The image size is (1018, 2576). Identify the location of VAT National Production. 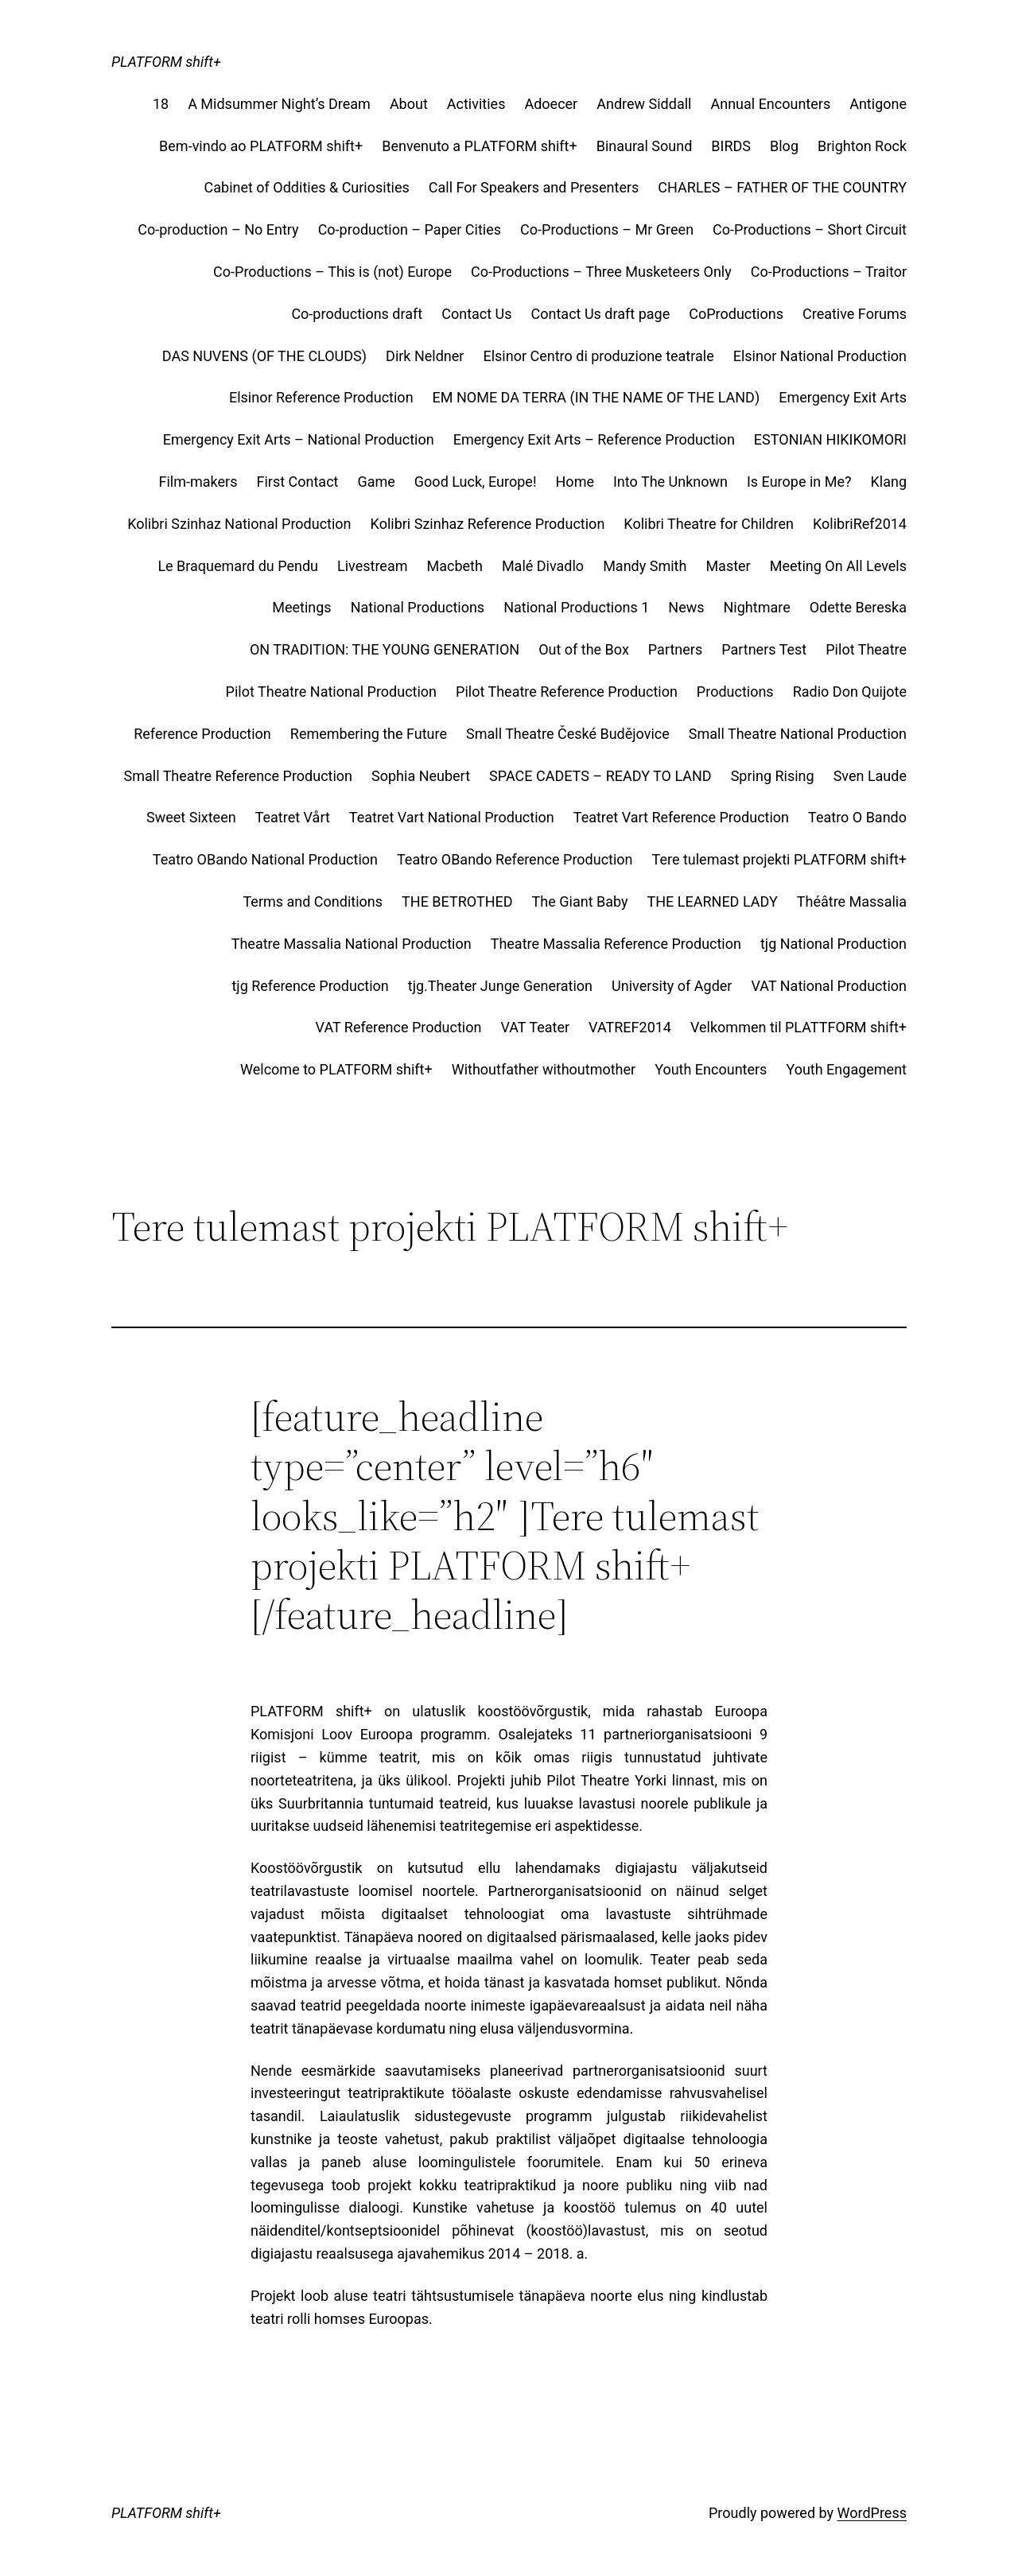
(829, 985).